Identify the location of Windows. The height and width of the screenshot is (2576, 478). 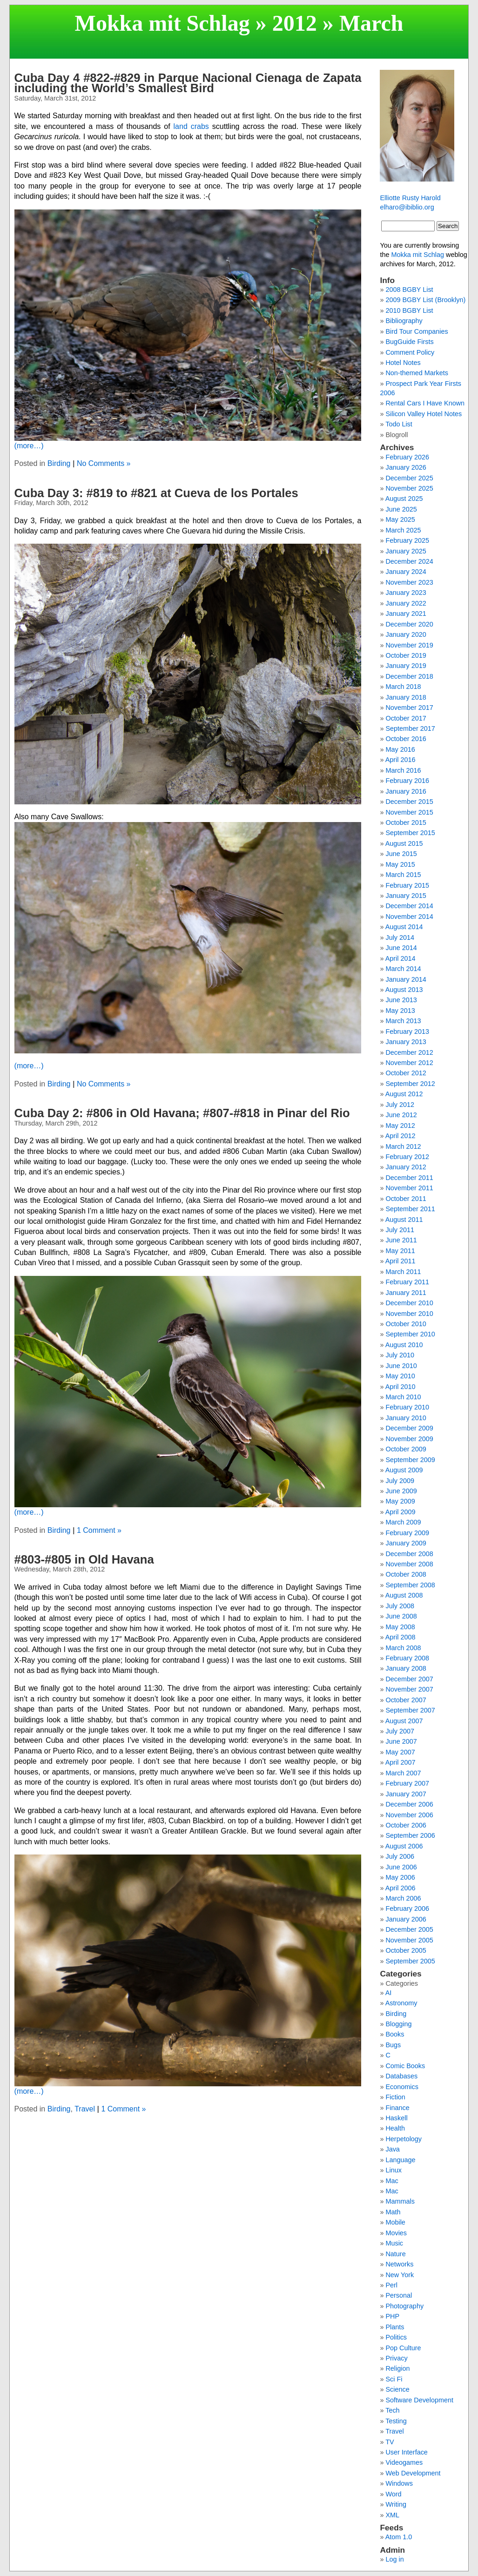
(398, 2483).